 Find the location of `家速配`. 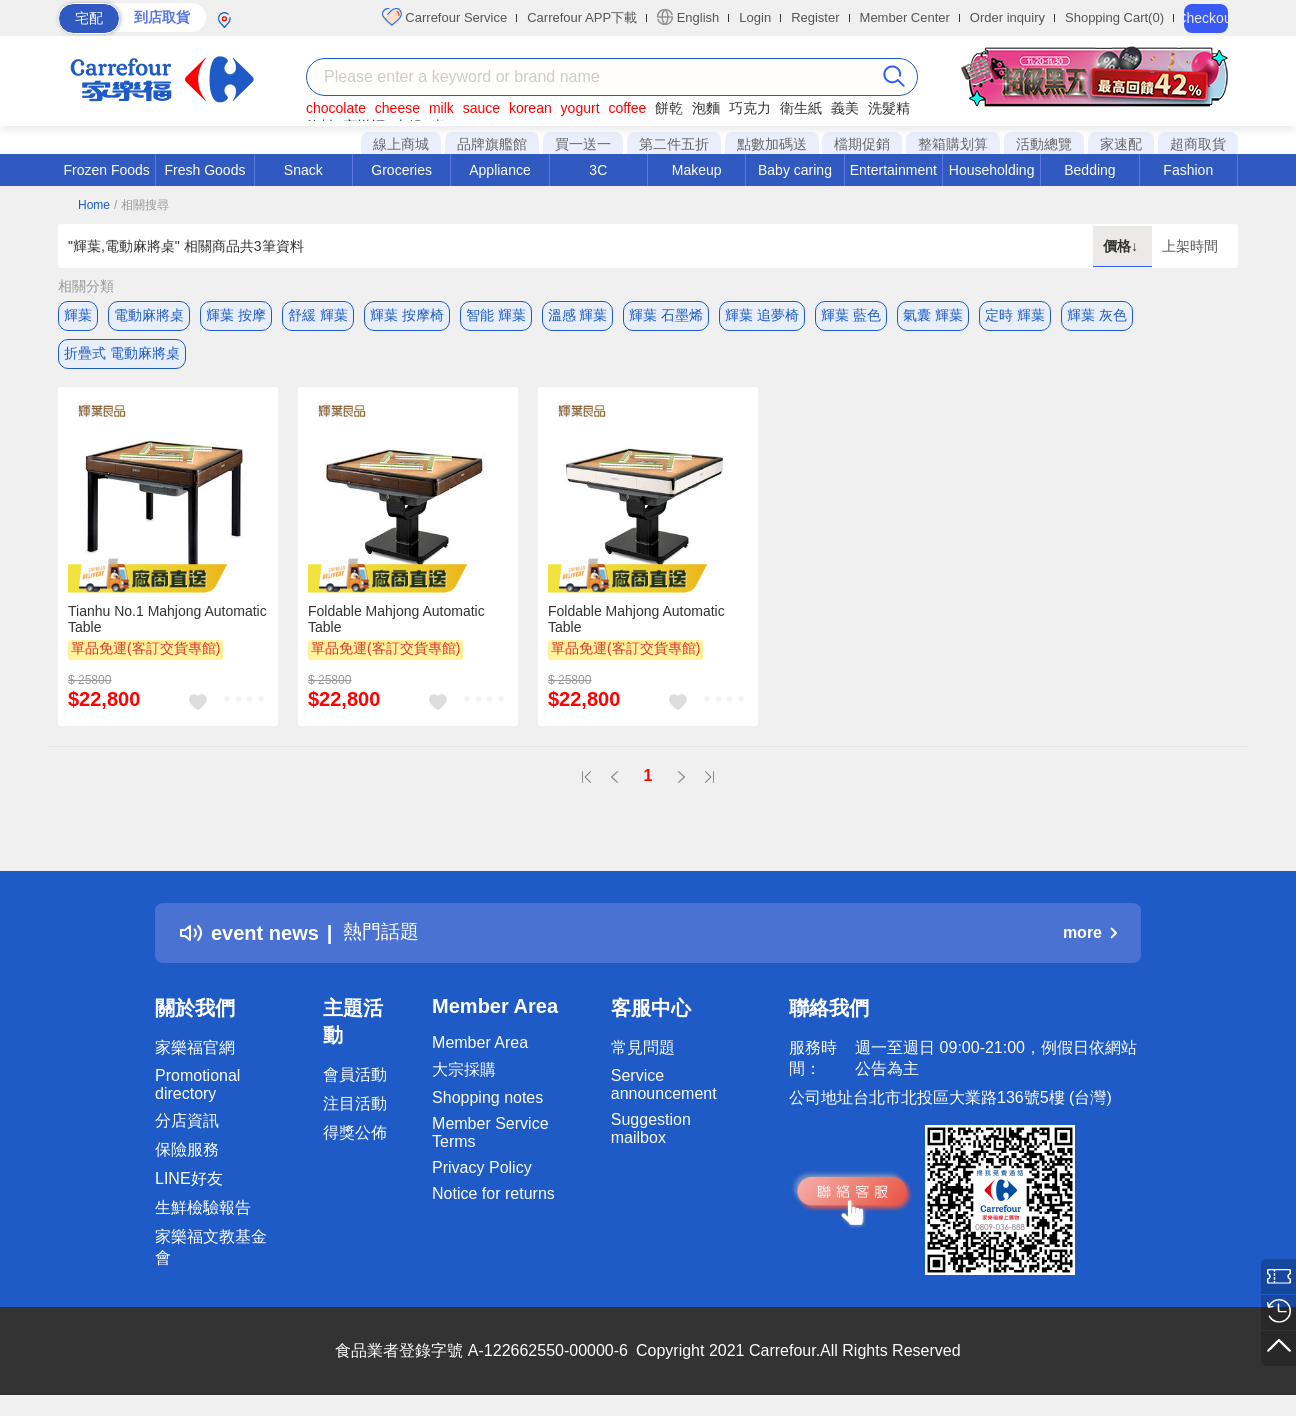

家速配 is located at coordinates (1121, 144).